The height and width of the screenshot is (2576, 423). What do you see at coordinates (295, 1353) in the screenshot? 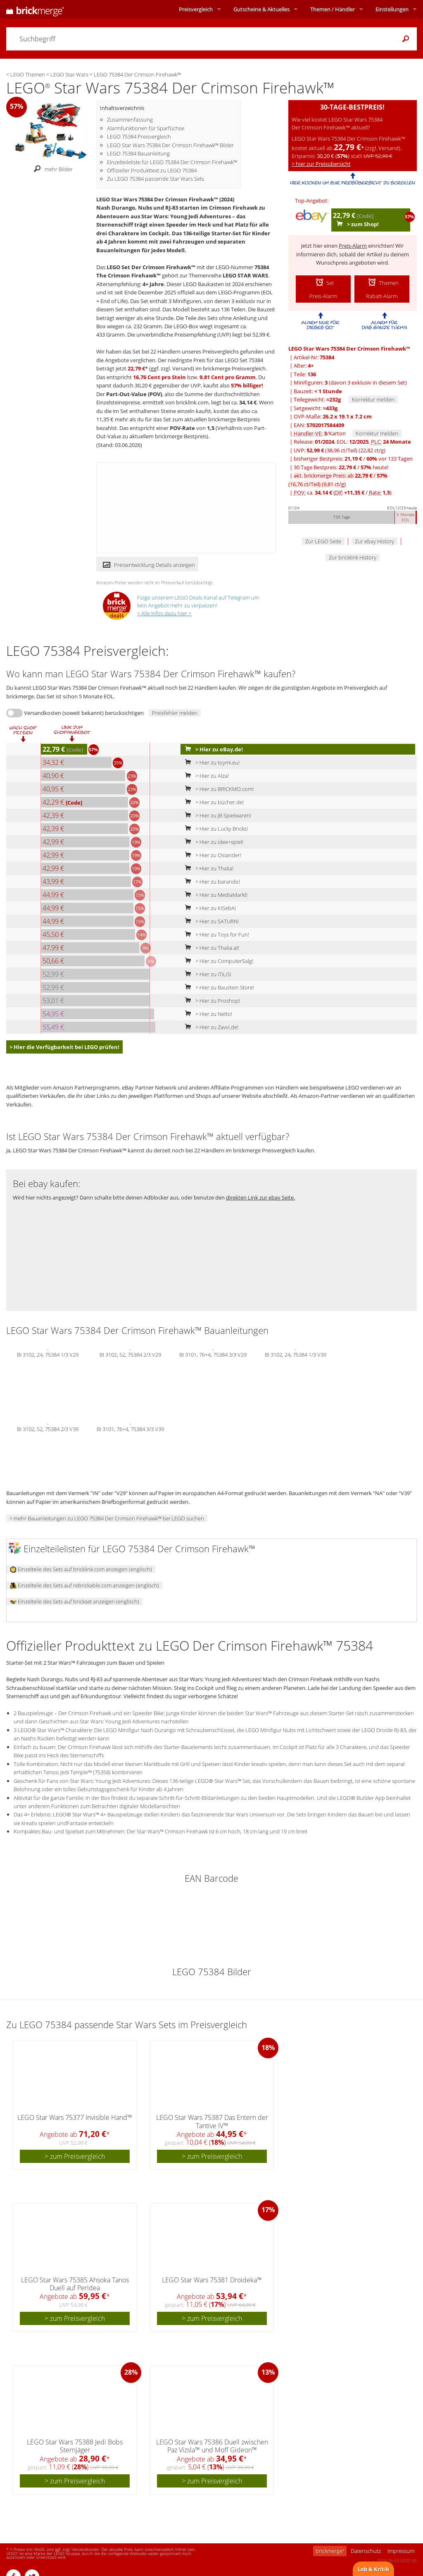
I see `BI 3102, 24, 75384 1/3 V39` at bounding box center [295, 1353].